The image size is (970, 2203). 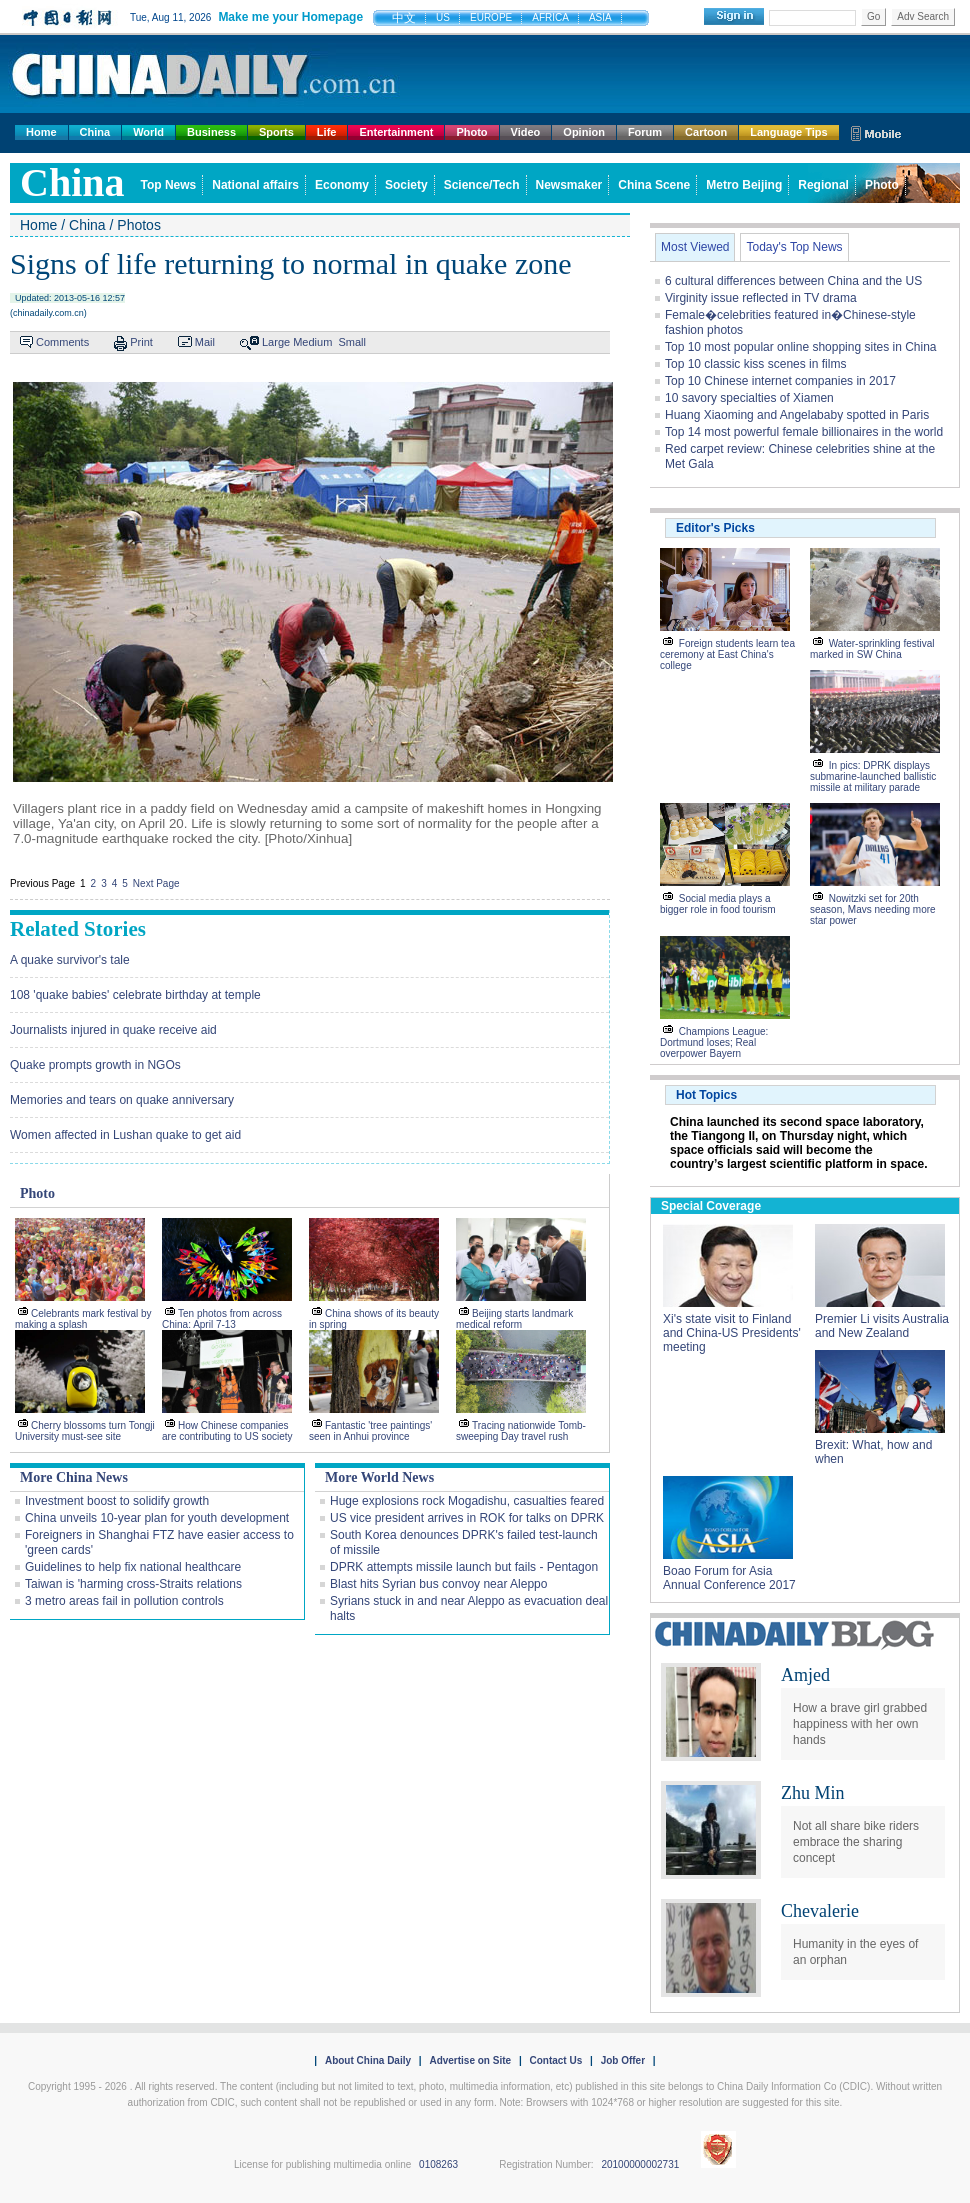 What do you see at coordinates (125, 1135) in the screenshot?
I see `Women affected in Lushan quake to get aid` at bounding box center [125, 1135].